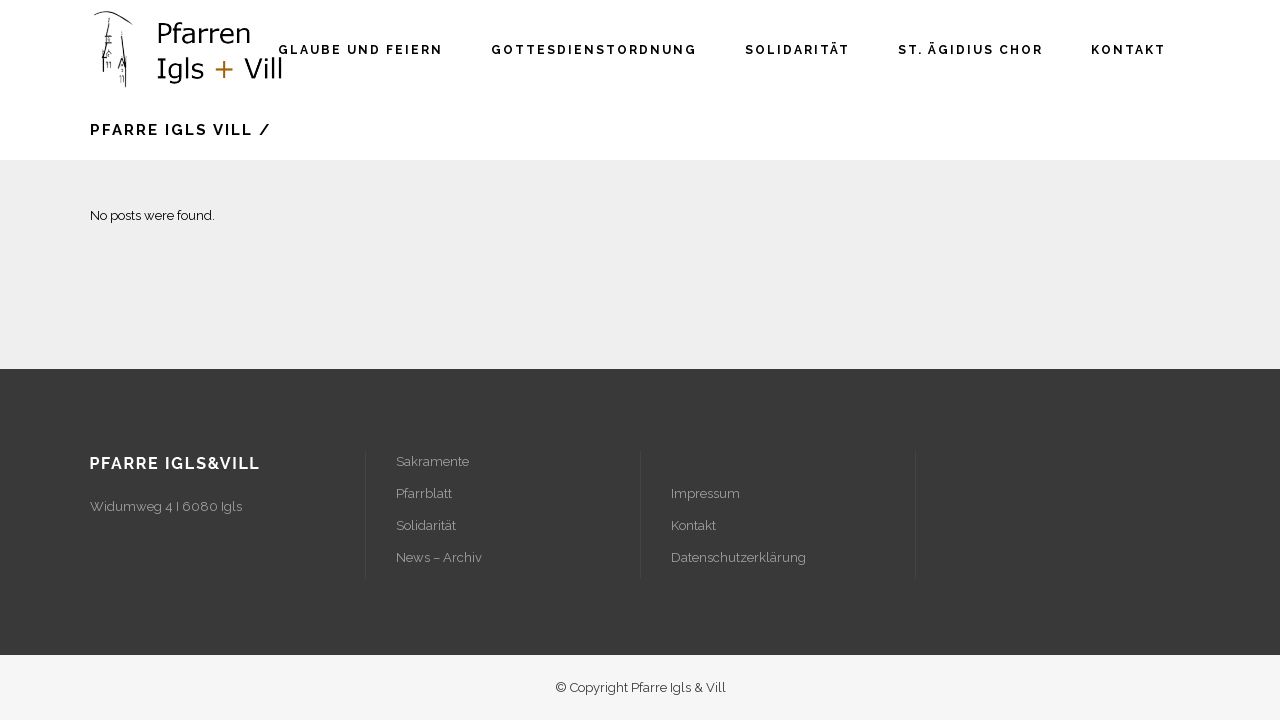 The image size is (1280, 720). What do you see at coordinates (426, 525) in the screenshot?
I see `Solidarität` at bounding box center [426, 525].